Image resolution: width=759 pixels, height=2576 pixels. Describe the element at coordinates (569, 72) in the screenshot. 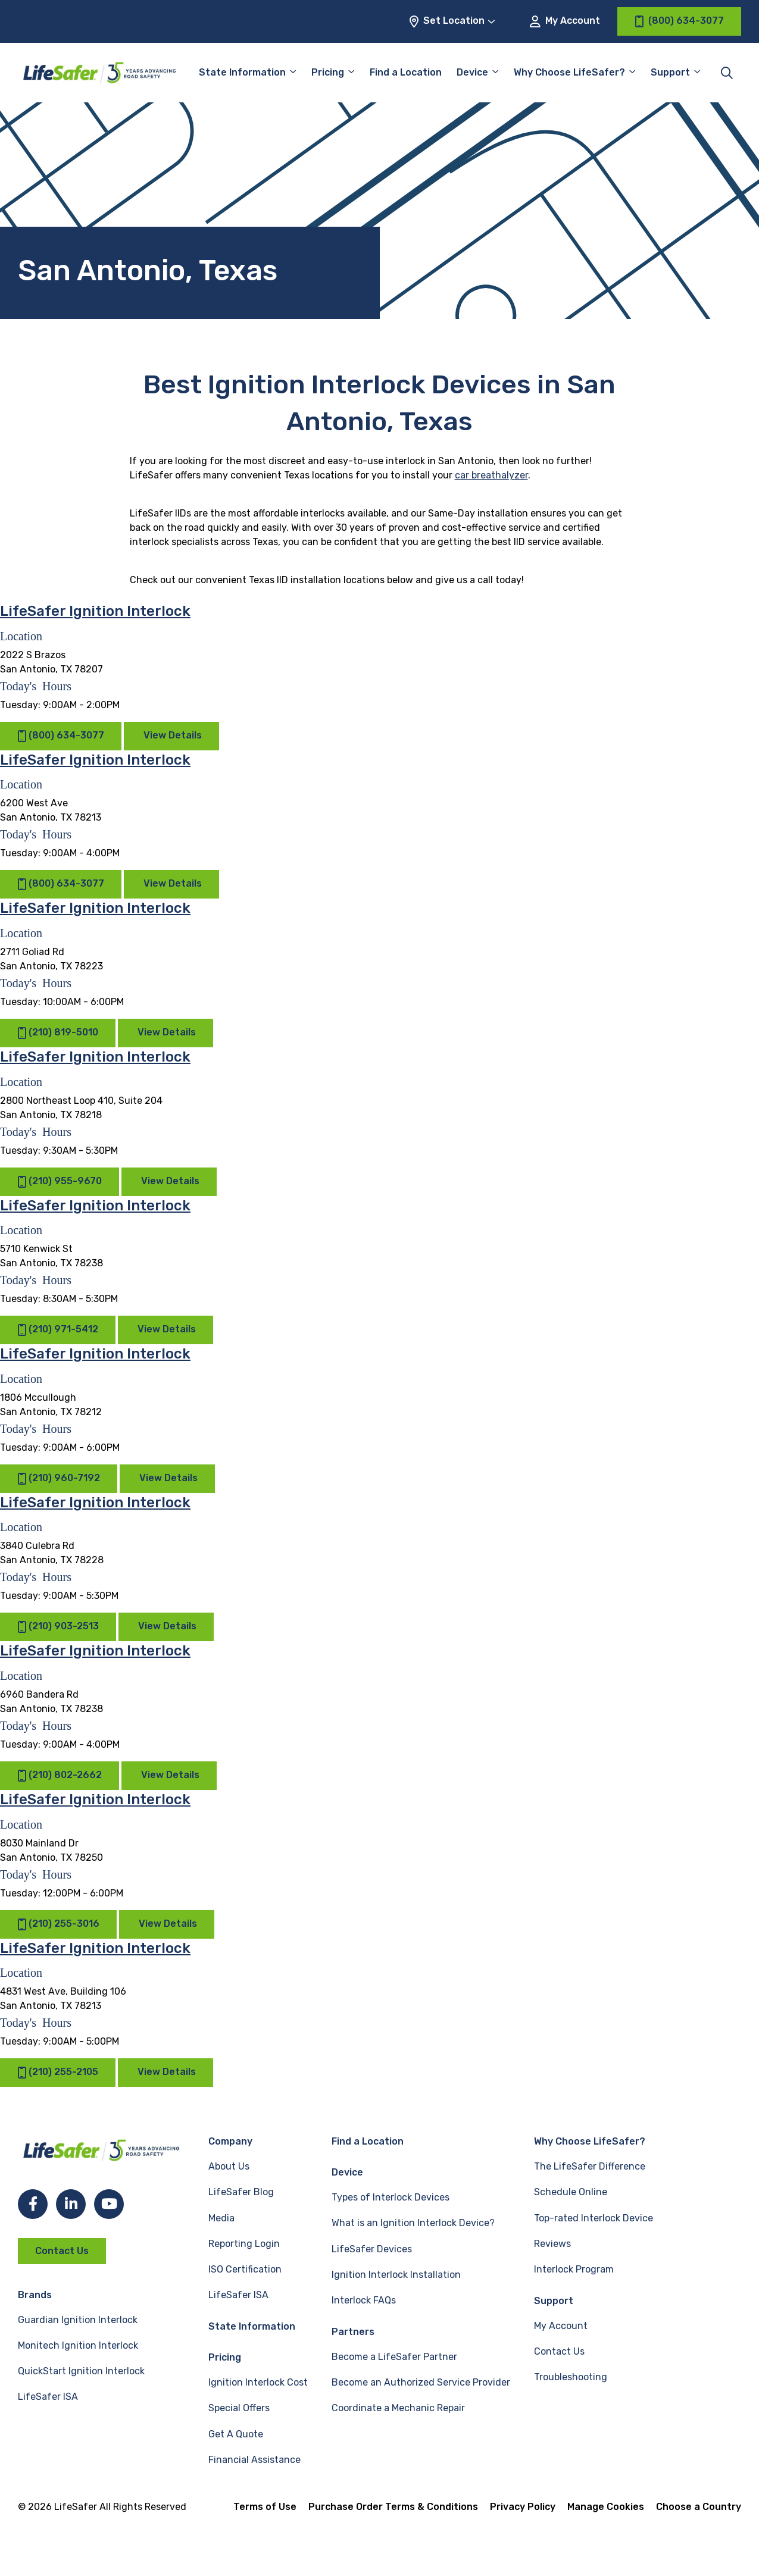

I see `Why Choose LifeSafer?` at that location.